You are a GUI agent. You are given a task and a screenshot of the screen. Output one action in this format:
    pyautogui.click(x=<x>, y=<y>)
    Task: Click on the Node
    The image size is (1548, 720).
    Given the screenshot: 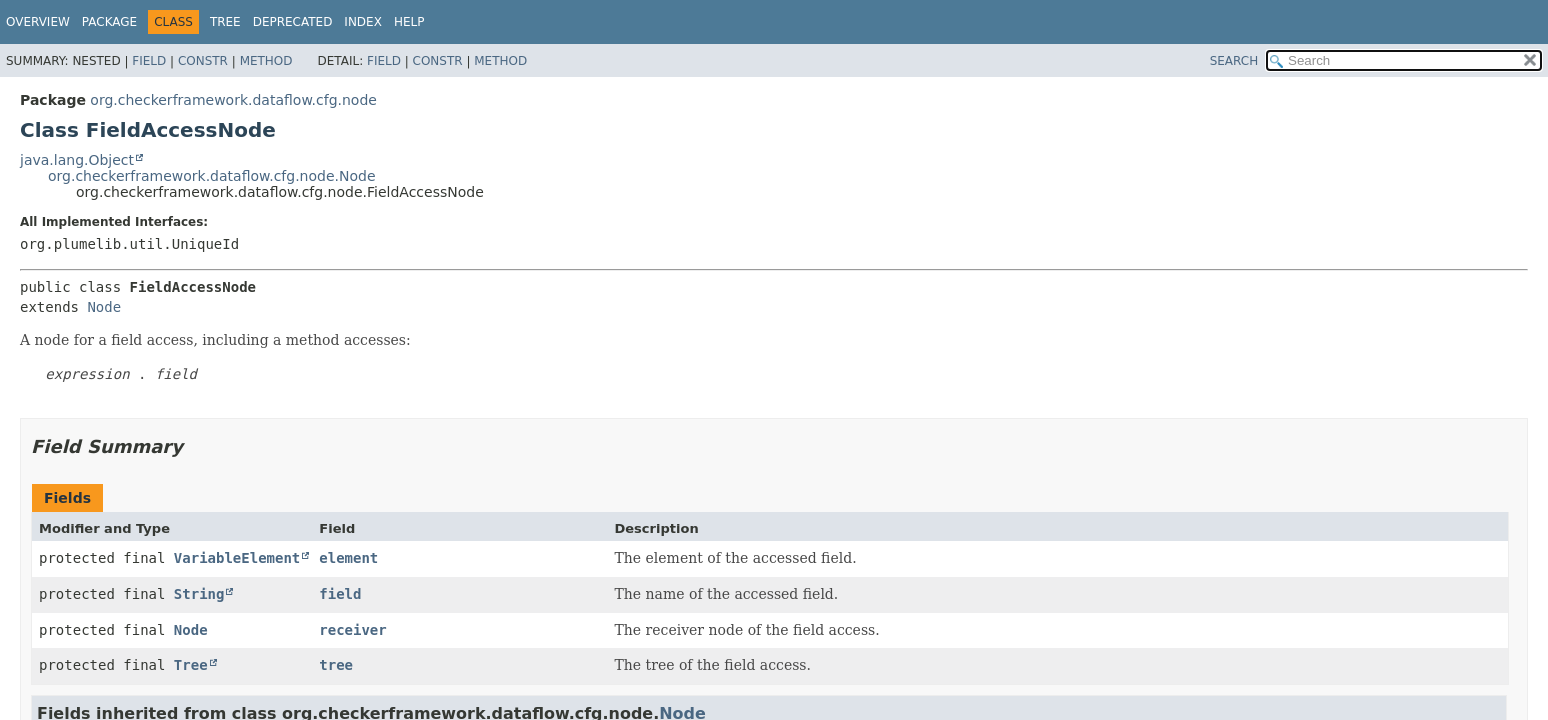 What is the action you would take?
    pyautogui.click(x=104, y=307)
    